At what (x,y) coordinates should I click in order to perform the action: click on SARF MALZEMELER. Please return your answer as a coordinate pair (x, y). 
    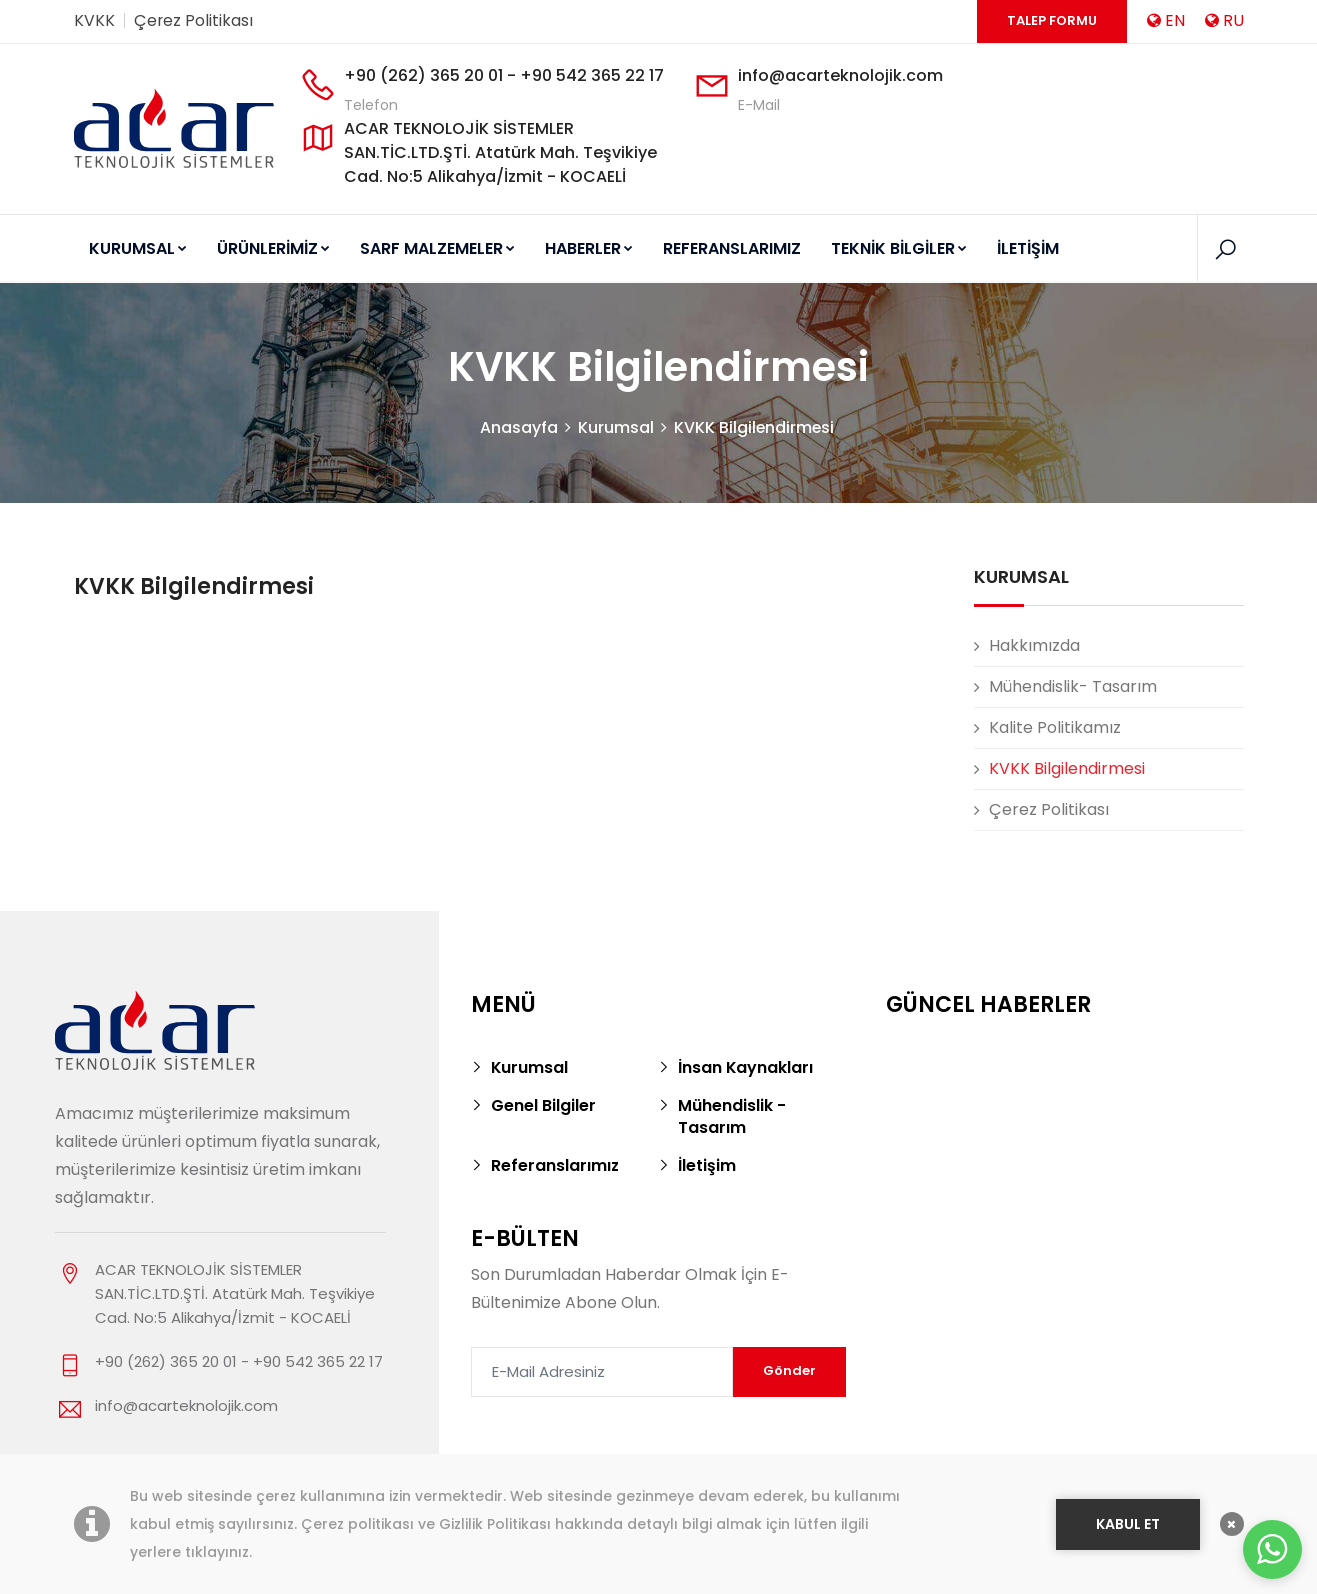
    Looking at the image, I should click on (437, 248).